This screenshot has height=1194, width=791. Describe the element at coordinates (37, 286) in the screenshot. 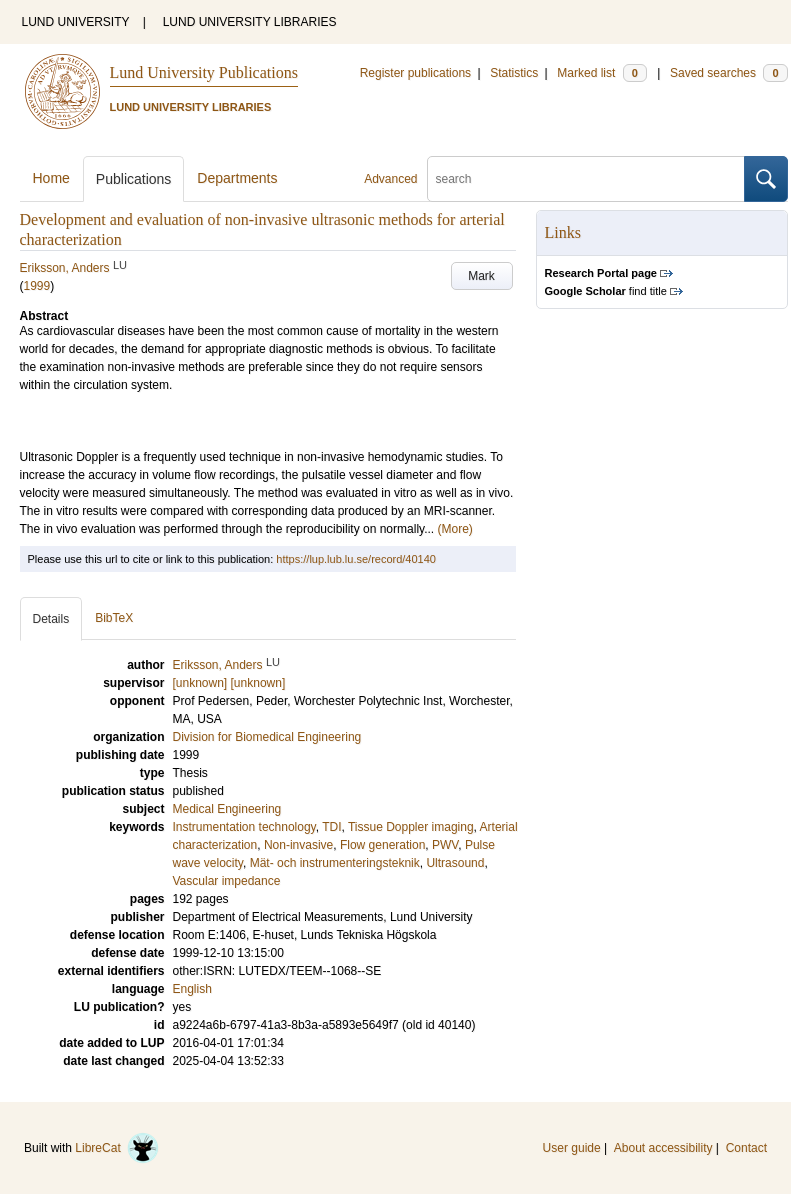

I see `1999` at that location.